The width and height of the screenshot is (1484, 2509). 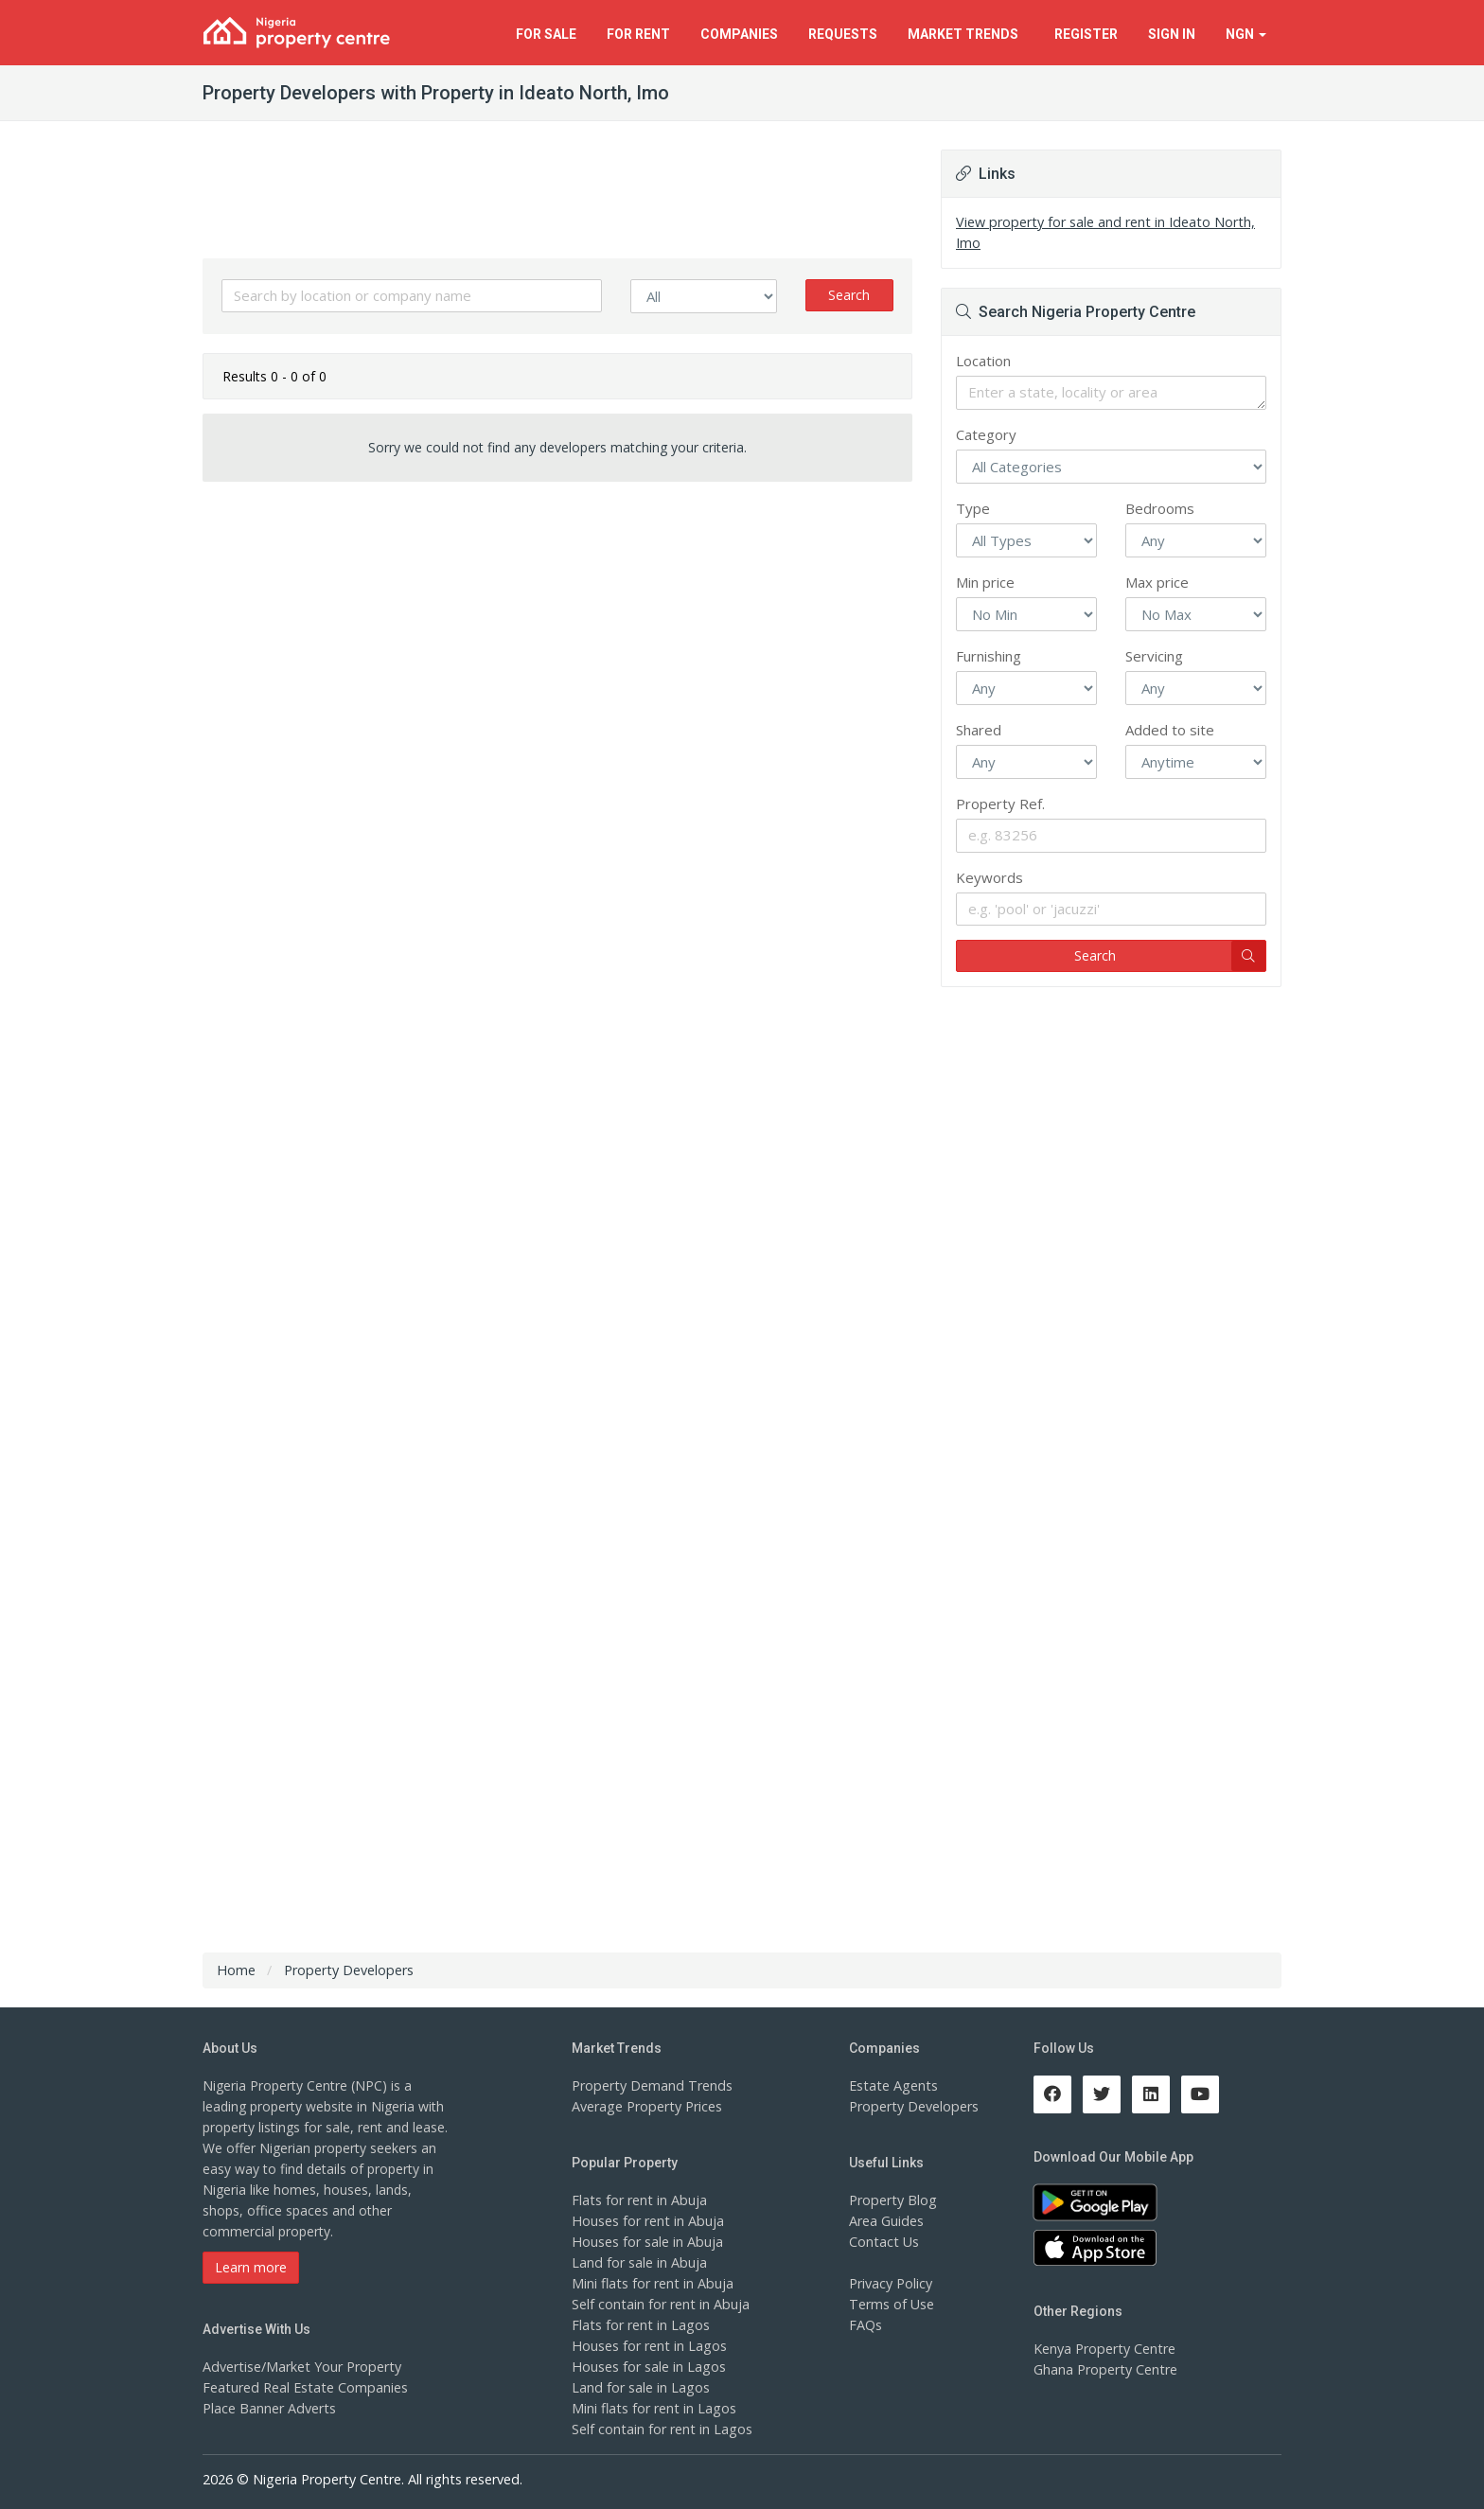 I want to click on Bedrooms, so click(x=1159, y=508).